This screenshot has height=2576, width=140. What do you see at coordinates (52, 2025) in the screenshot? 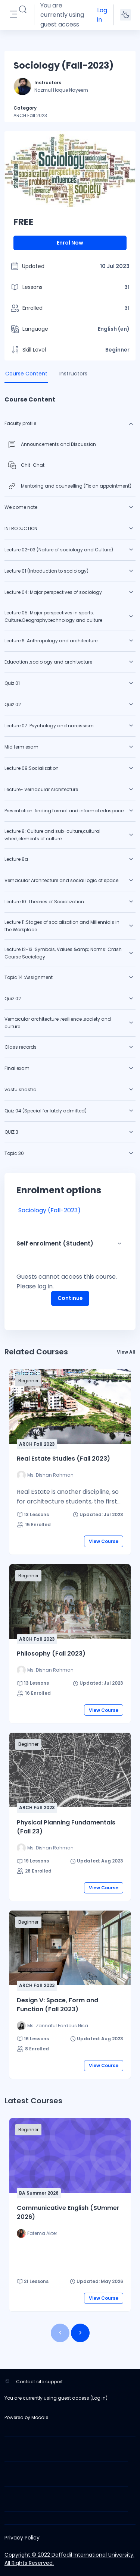
I see `[Instructor for Design V: Space, Form and Function (Fall 2023) is - Ms. Zannatul Fardous Nisa]` at bounding box center [52, 2025].